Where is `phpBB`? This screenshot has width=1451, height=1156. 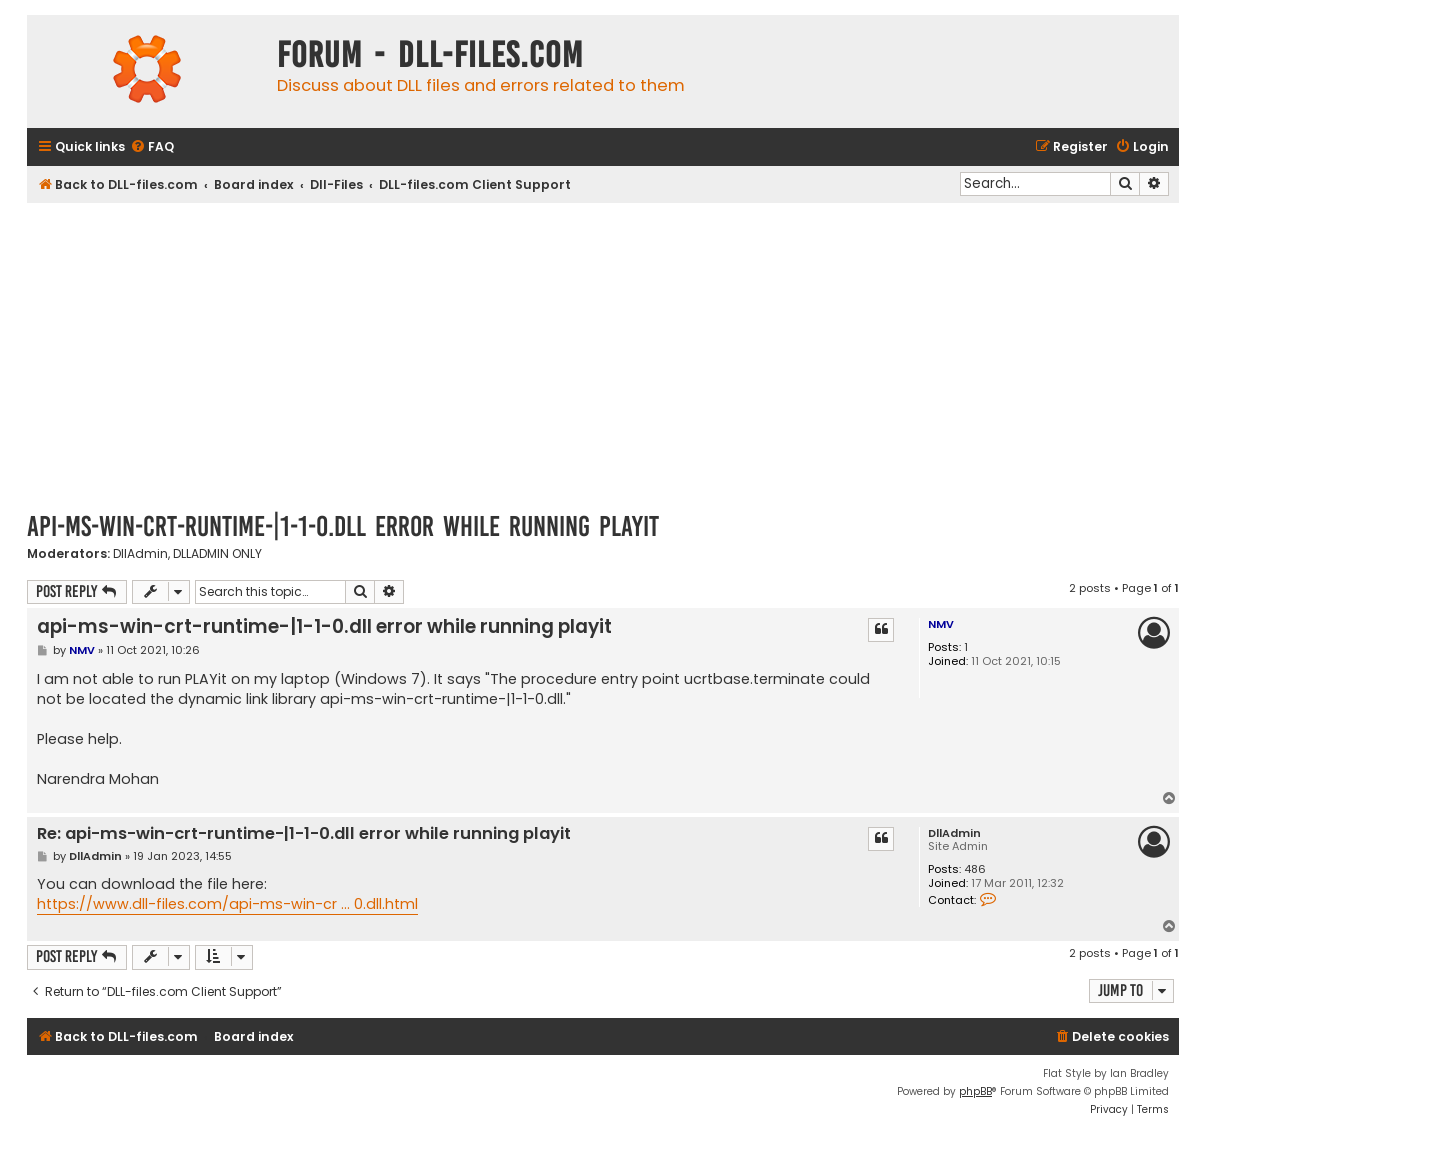
phpBB is located at coordinates (975, 1091).